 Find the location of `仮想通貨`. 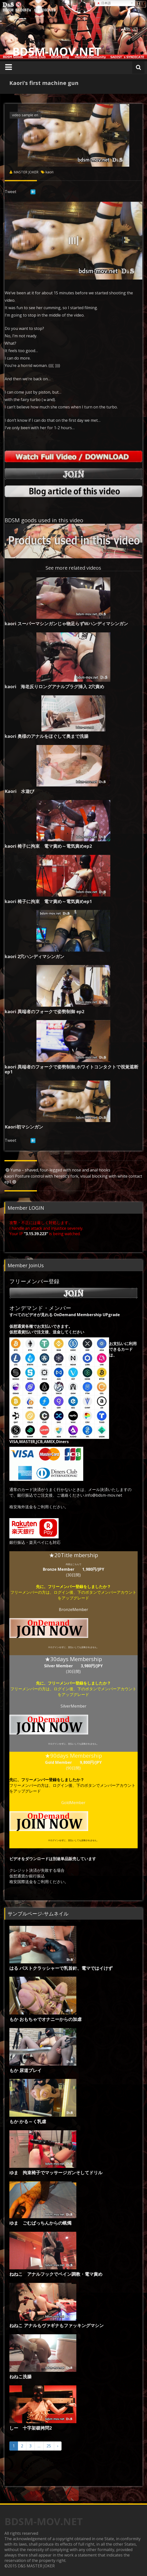

仮想通貨 is located at coordinates (17, 1876).